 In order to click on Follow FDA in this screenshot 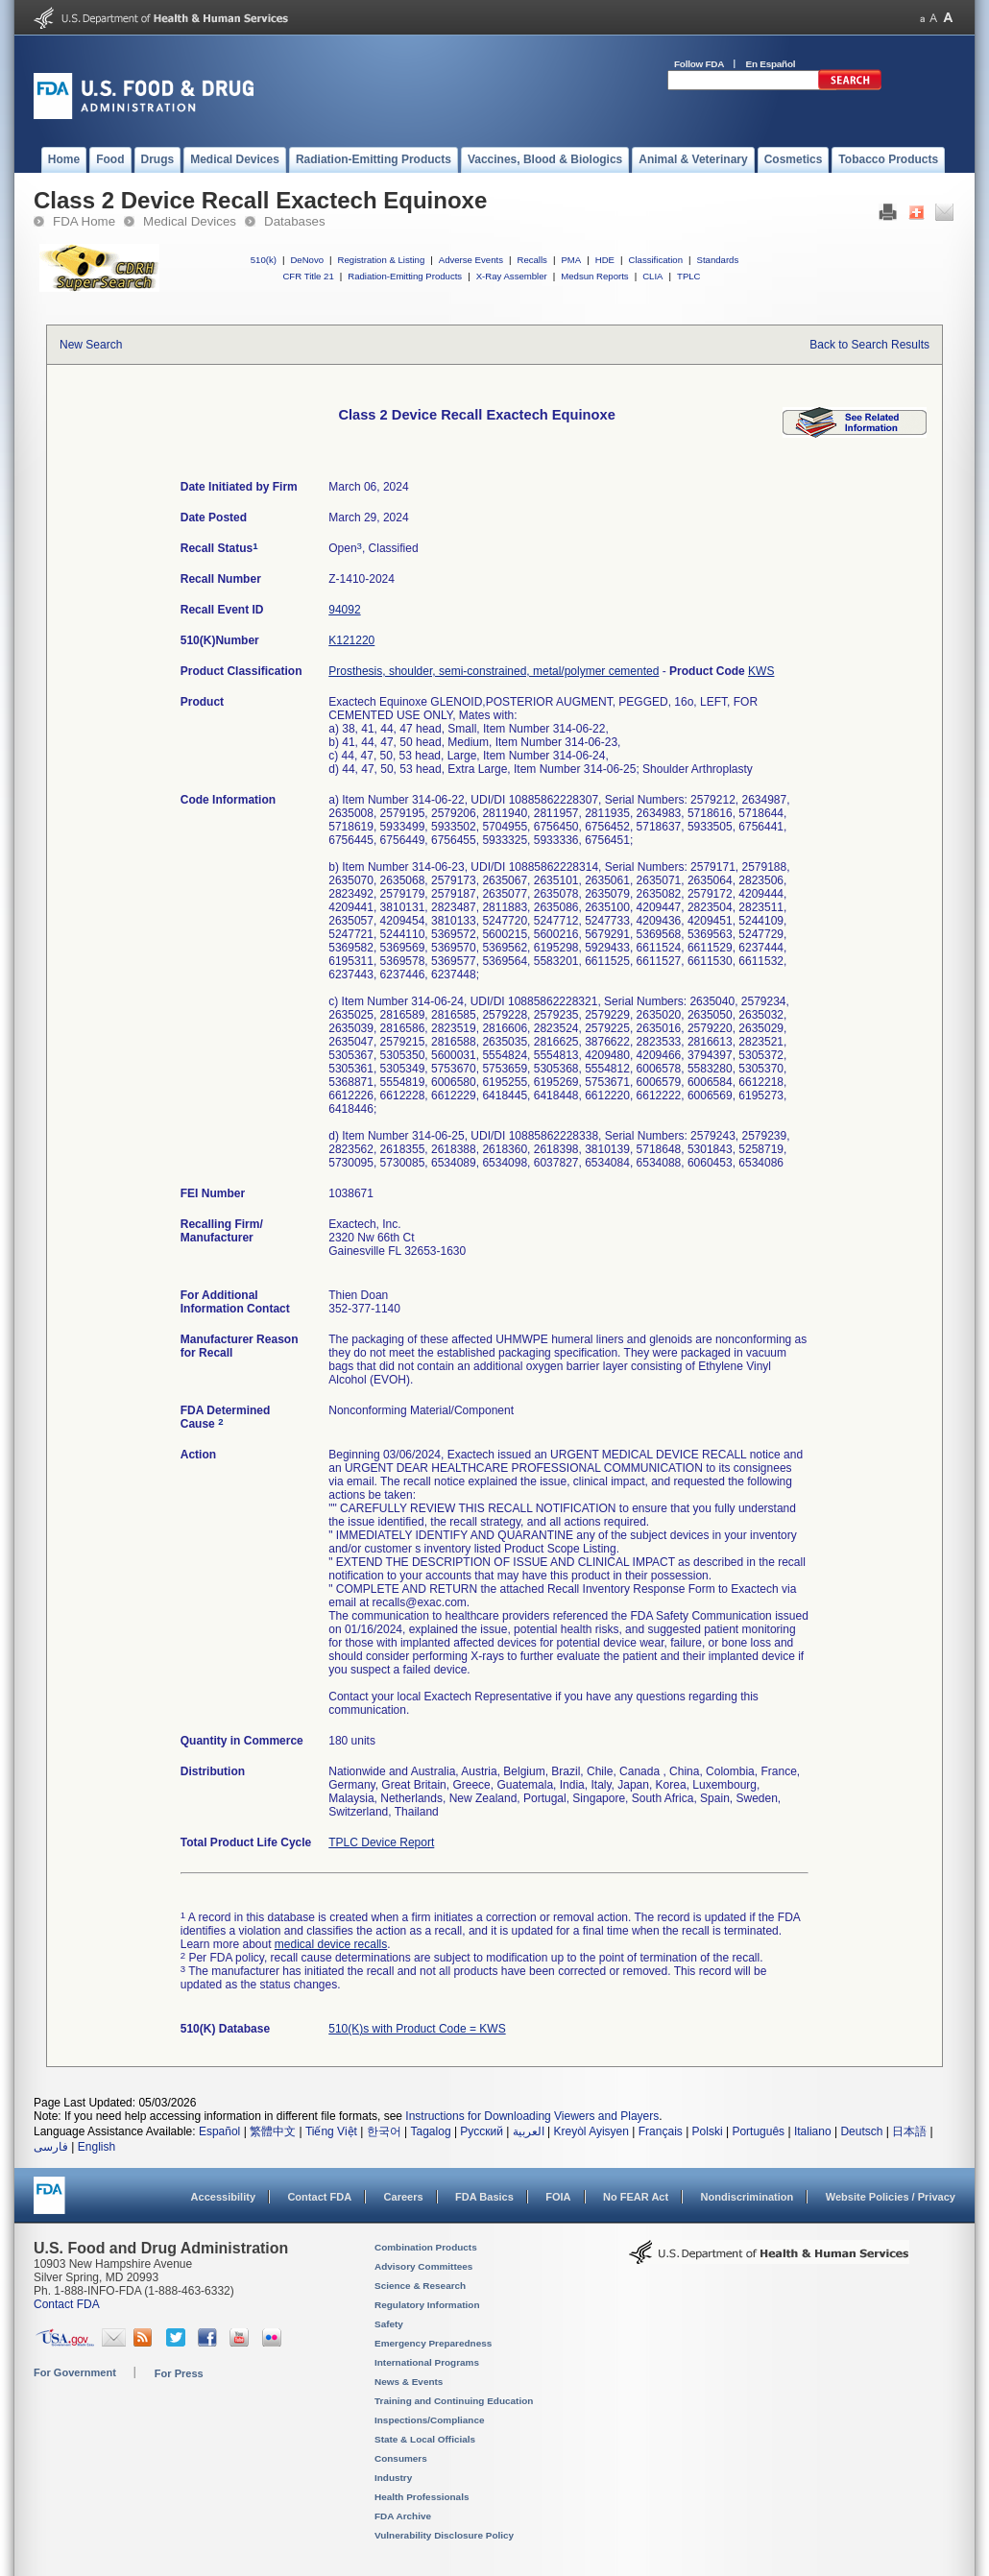, I will do `click(699, 64)`.